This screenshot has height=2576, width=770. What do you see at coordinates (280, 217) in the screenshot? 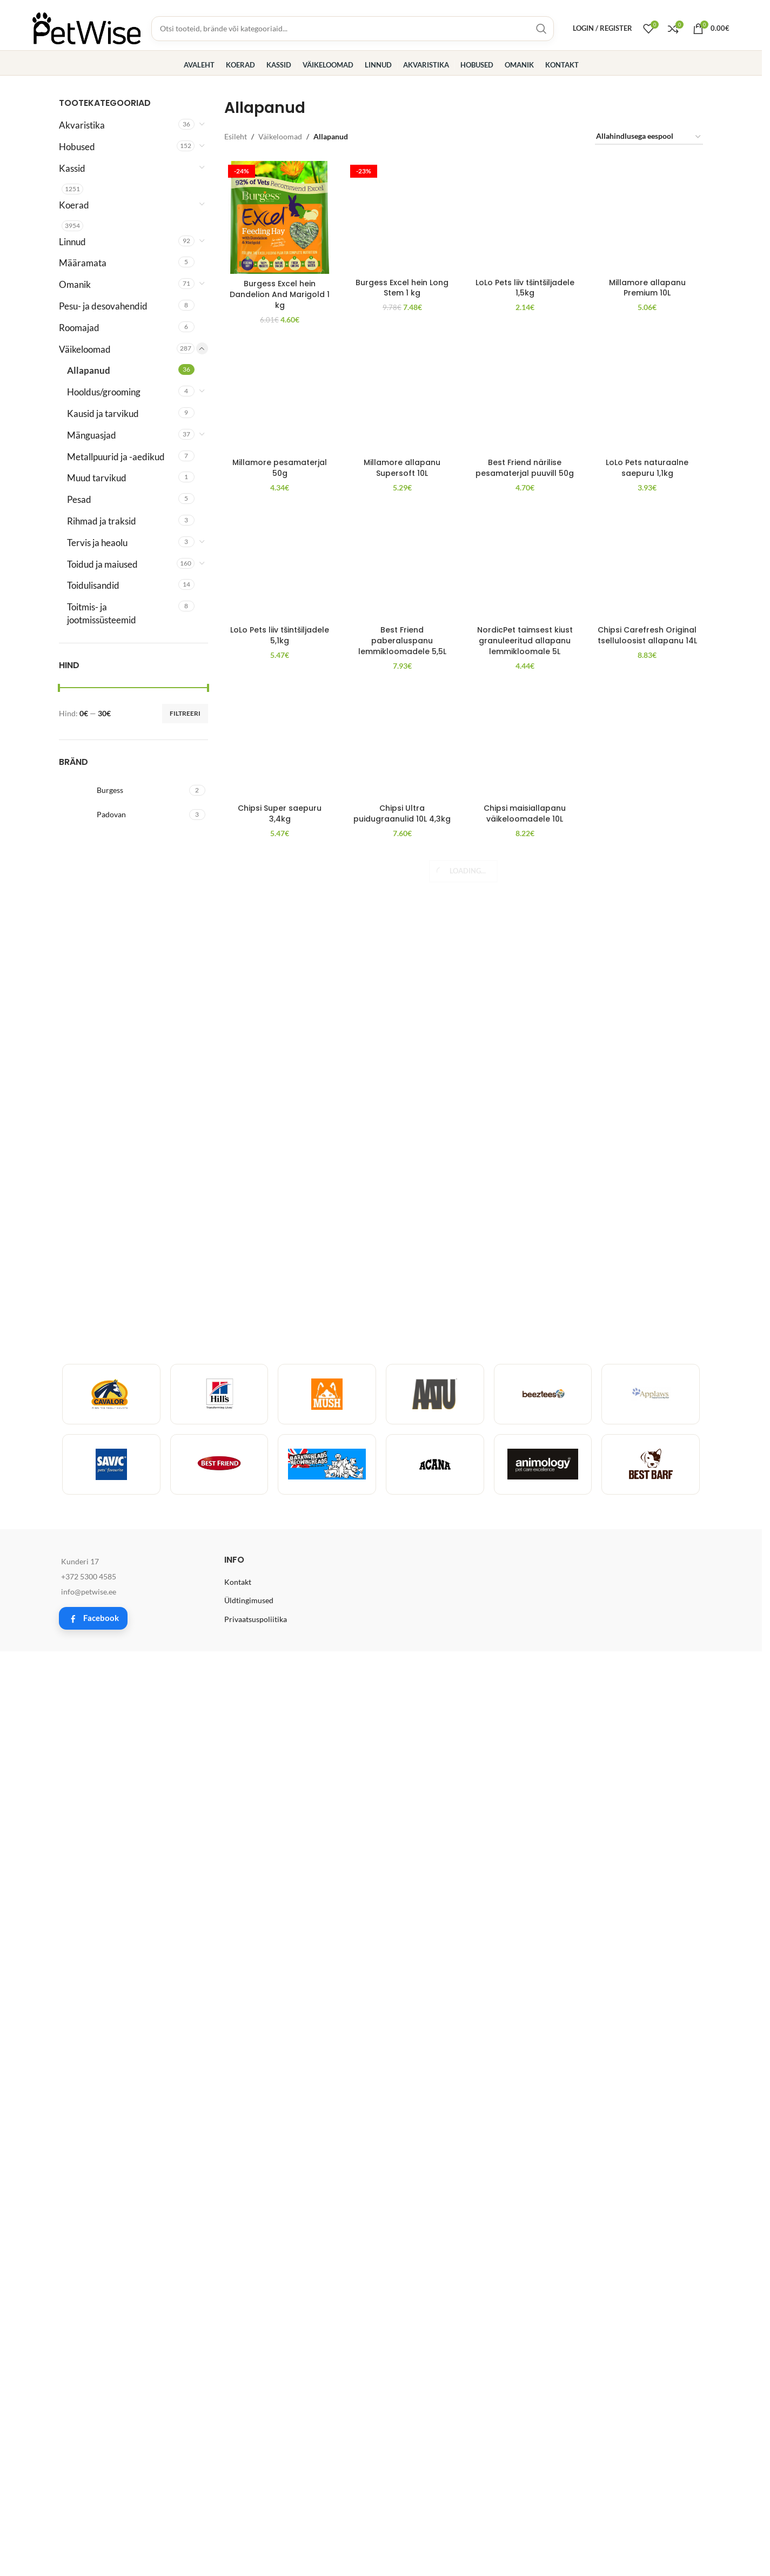
I see `[Burgess Excel hein Dandelion And Marigold 1 kg]` at bounding box center [280, 217].